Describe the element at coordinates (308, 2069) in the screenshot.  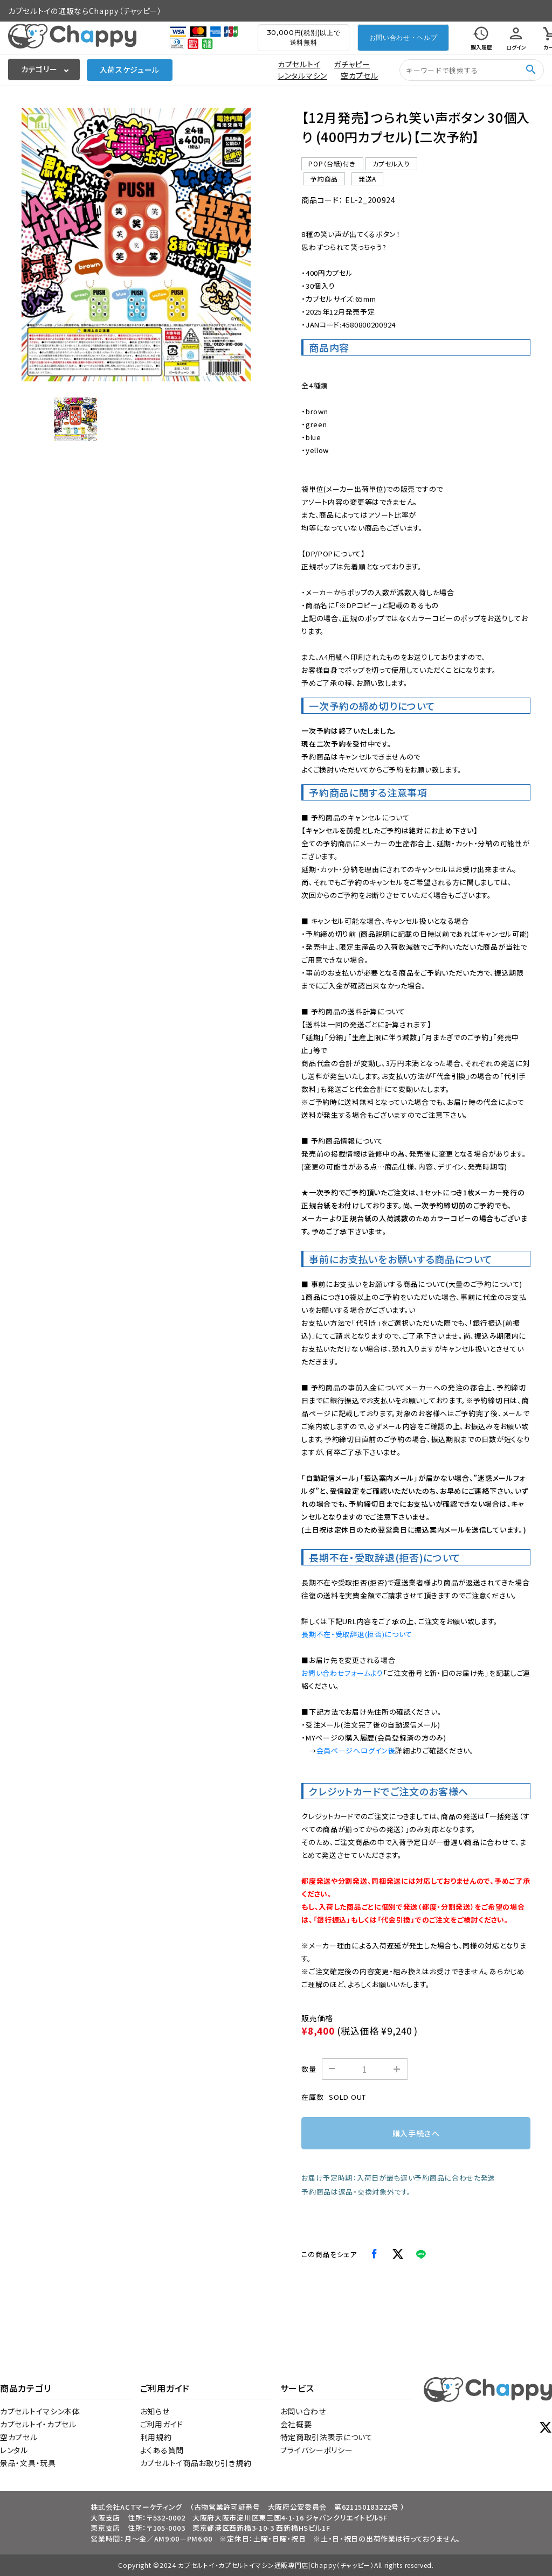
I see `数量` at that location.